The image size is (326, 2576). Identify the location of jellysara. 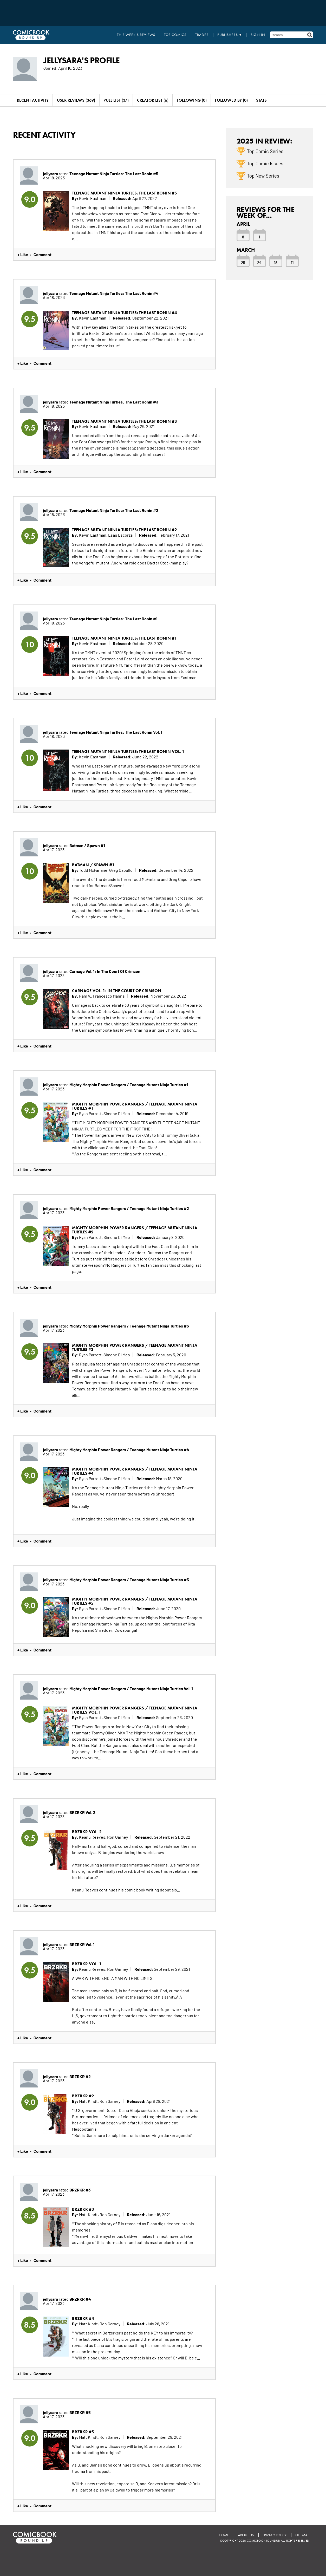
(50, 173).